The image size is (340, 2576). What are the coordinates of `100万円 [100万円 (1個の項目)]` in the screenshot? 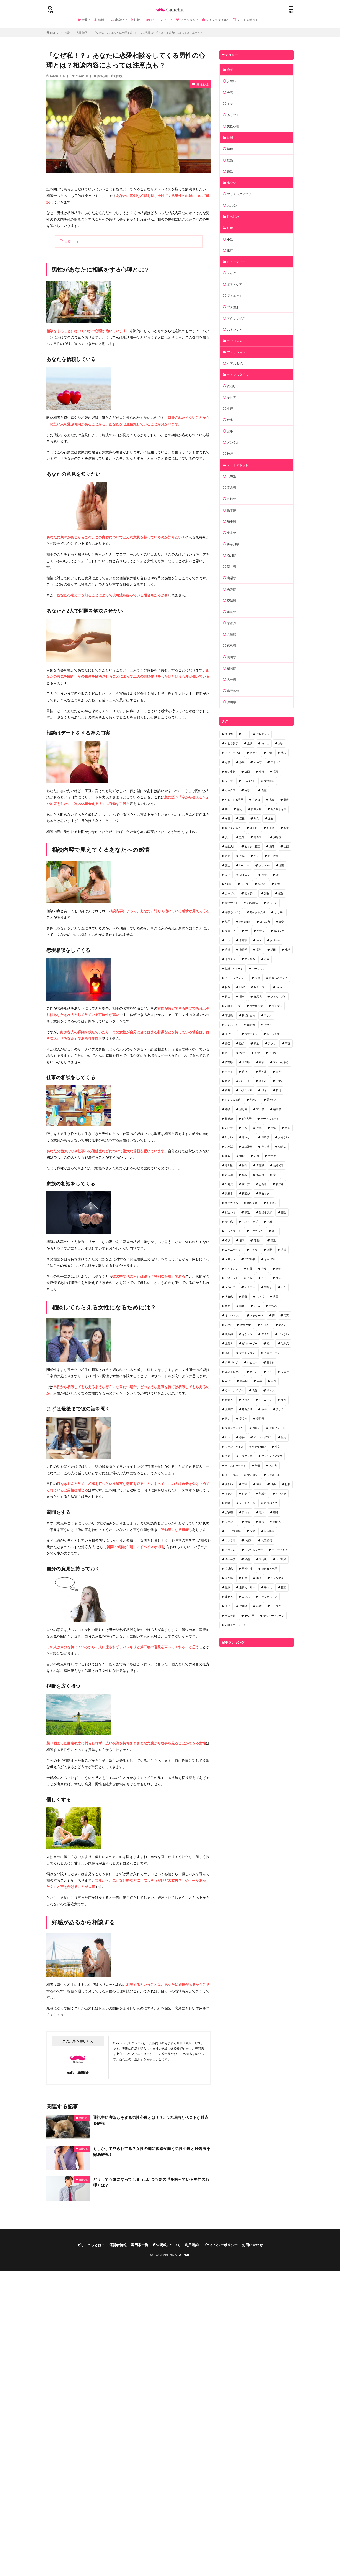 It's located at (249, 1615).